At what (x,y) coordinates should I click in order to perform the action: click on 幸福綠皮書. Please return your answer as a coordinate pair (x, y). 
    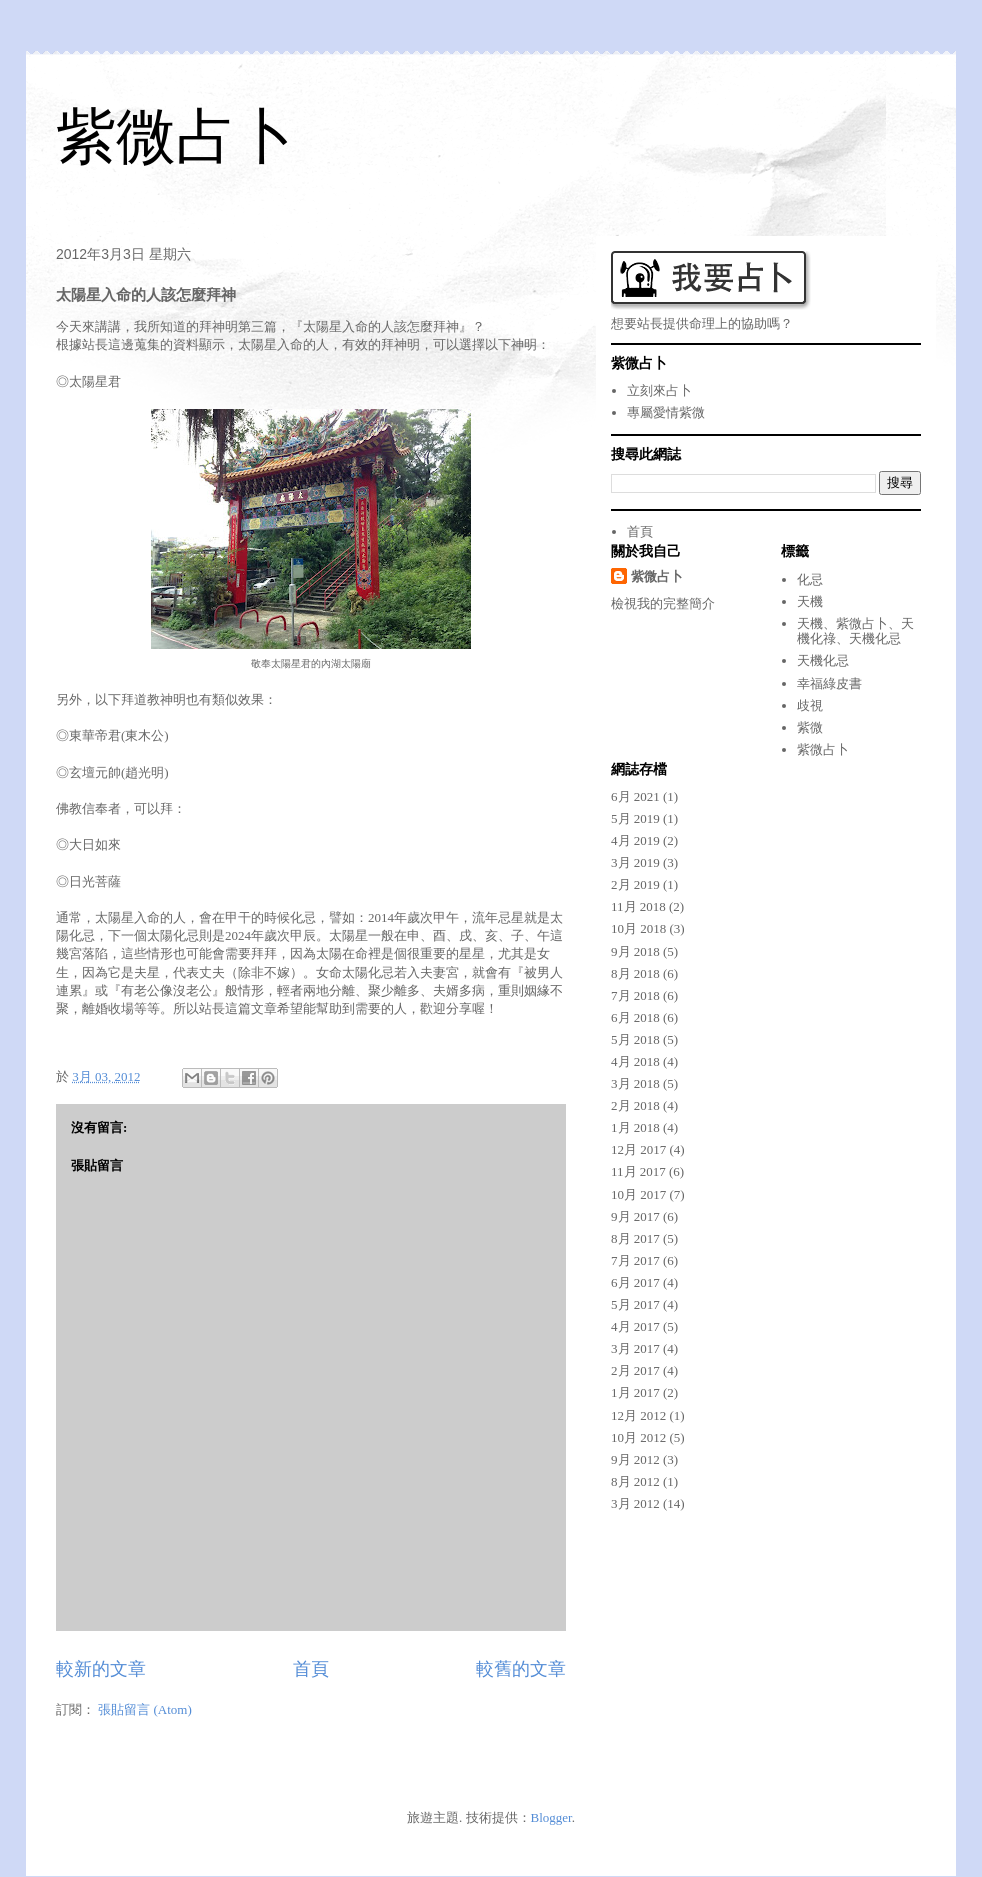
    Looking at the image, I should click on (829, 683).